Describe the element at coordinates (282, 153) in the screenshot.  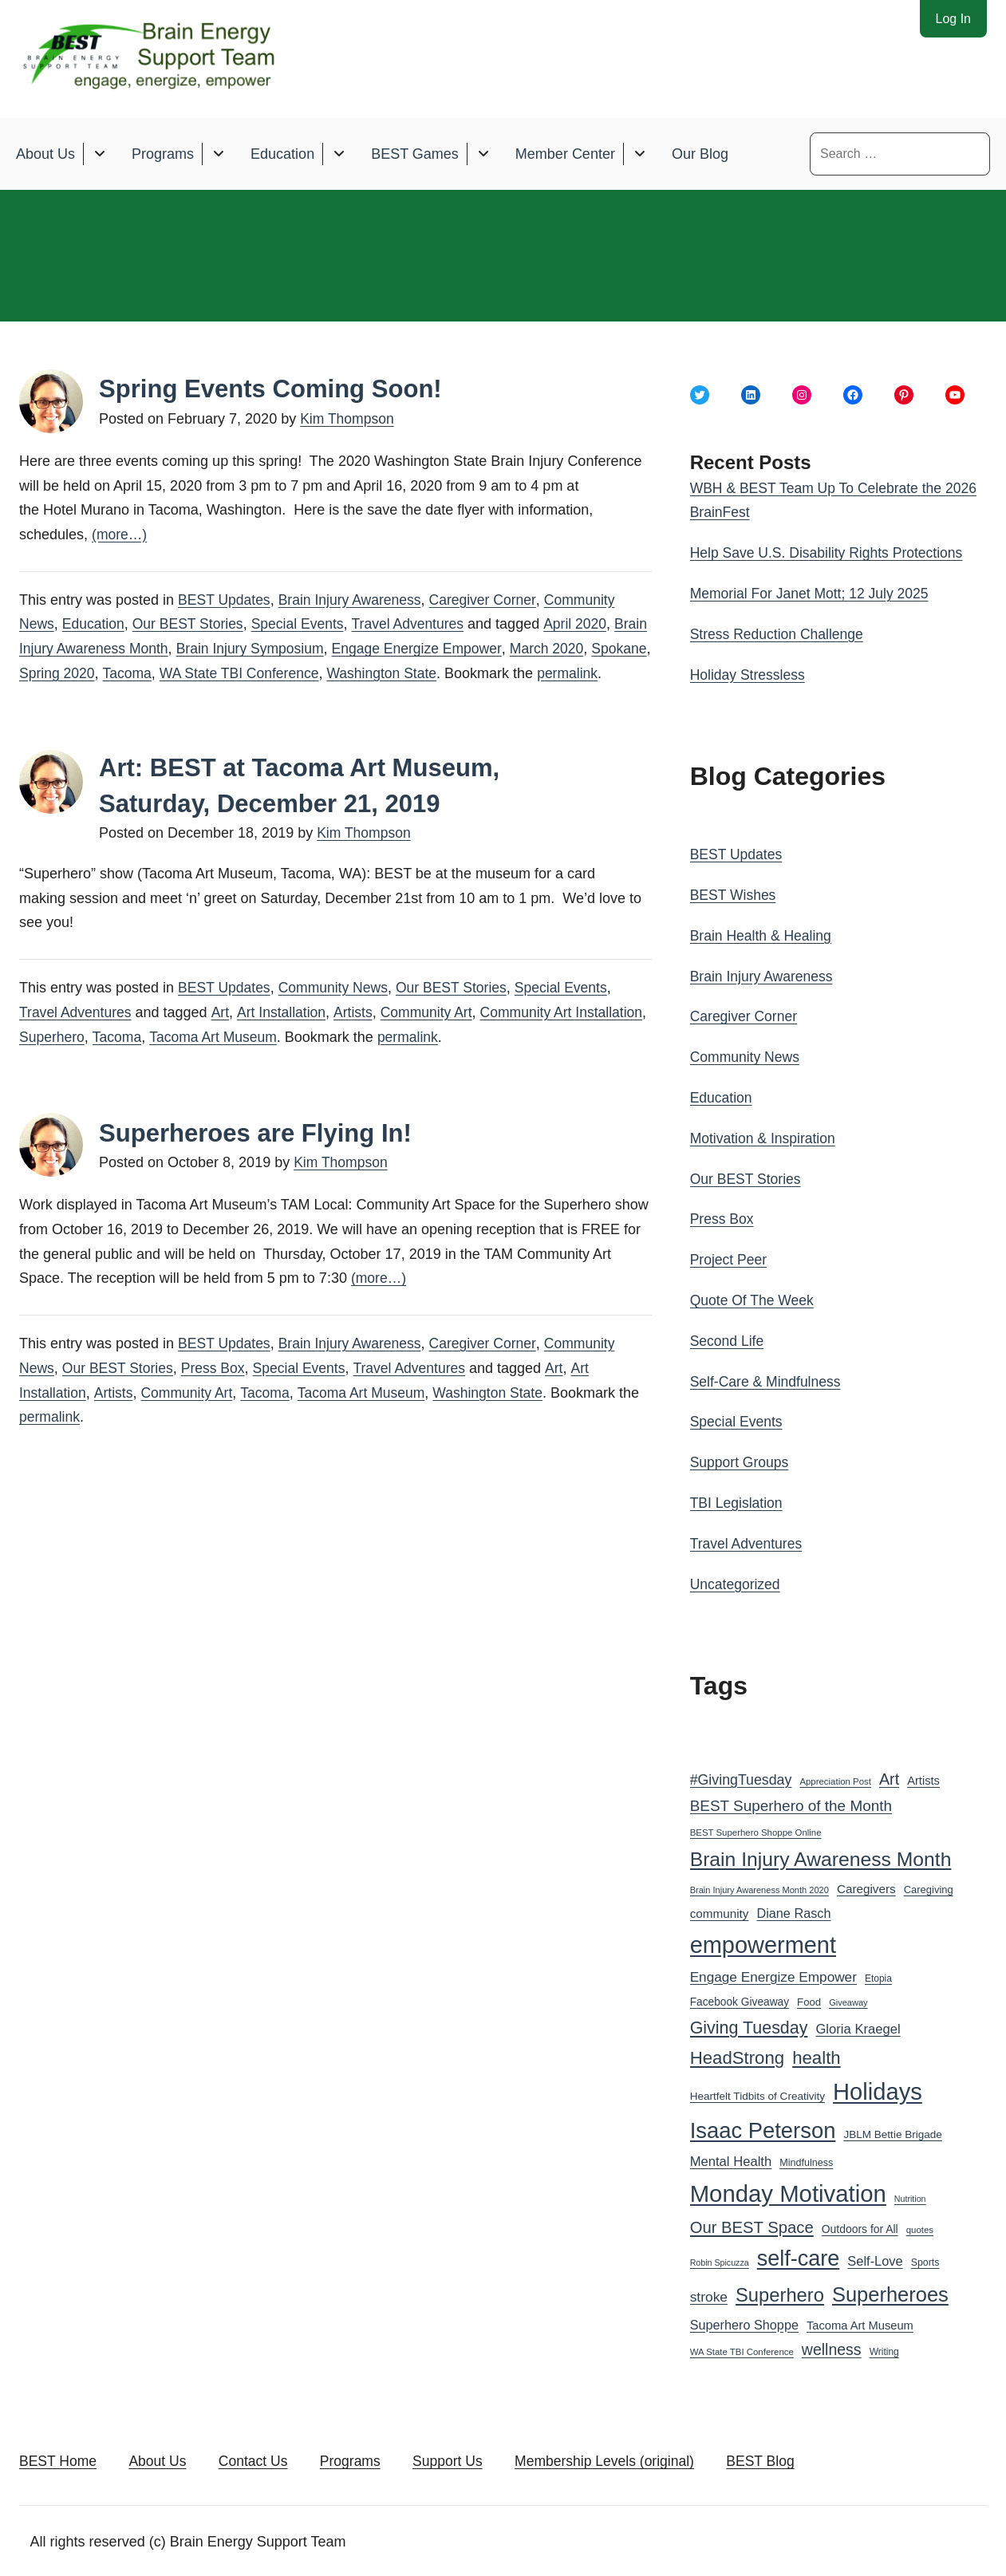
I see `Education` at that location.